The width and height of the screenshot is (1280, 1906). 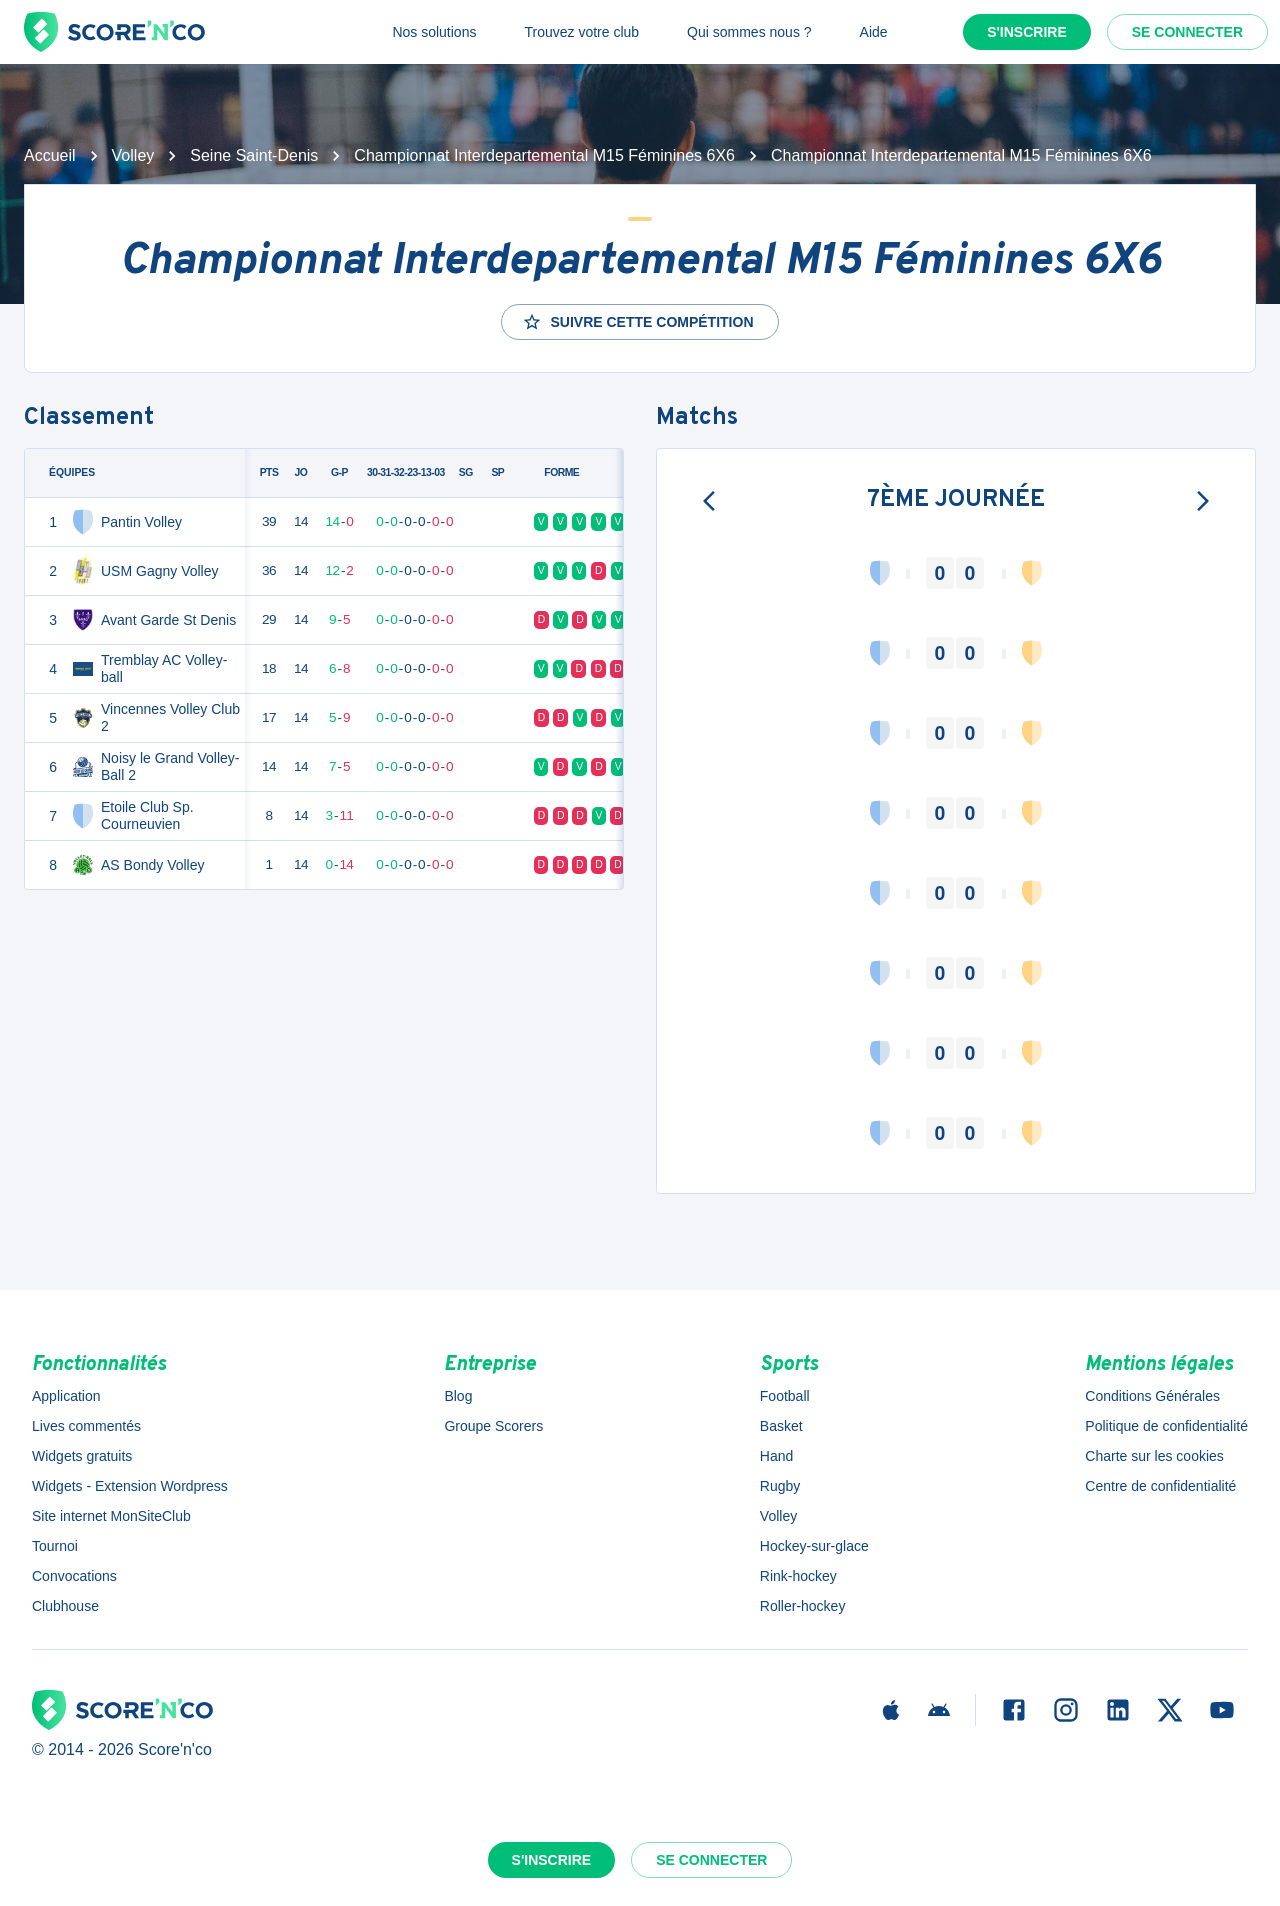 What do you see at coordinates (111, 1516) in the screenshot?
I see `Site internet MonSiteClub` at bounding box center [111, 1516].